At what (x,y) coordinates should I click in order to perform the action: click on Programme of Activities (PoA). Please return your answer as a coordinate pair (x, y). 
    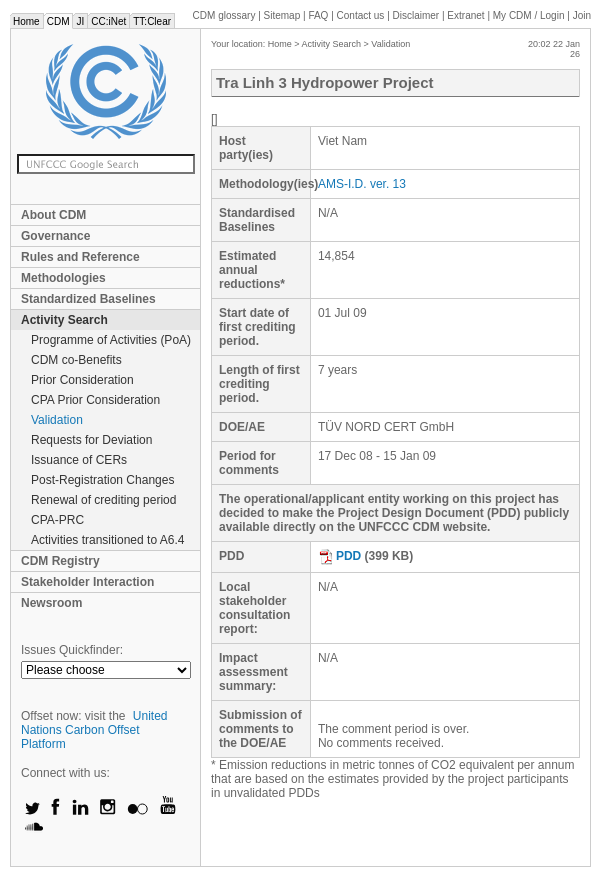
    Looking at the image, I should click on (111, 340).